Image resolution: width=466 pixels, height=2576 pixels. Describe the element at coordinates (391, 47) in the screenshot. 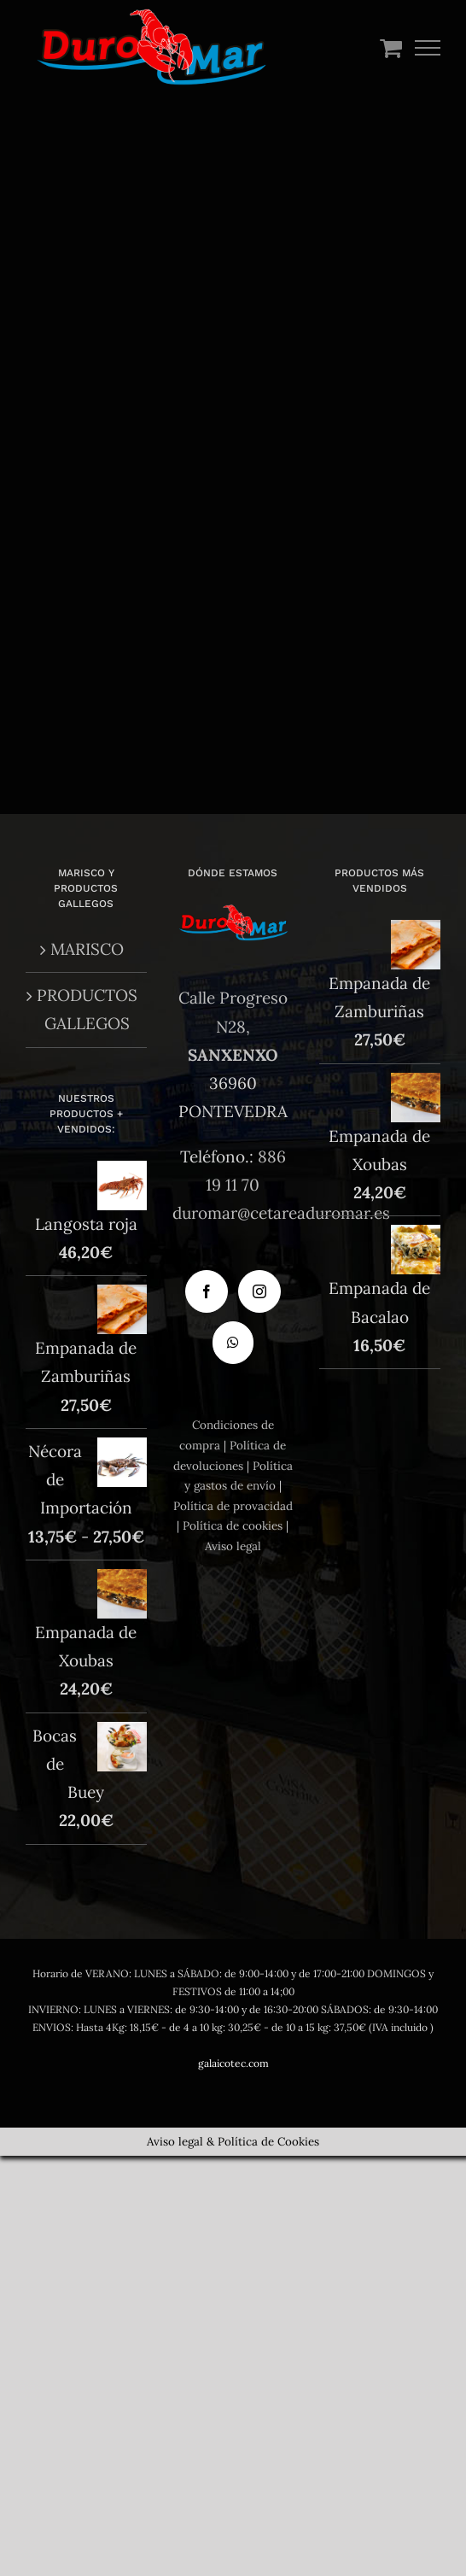

I see `[Toggle Shopping Cart]` at that location.